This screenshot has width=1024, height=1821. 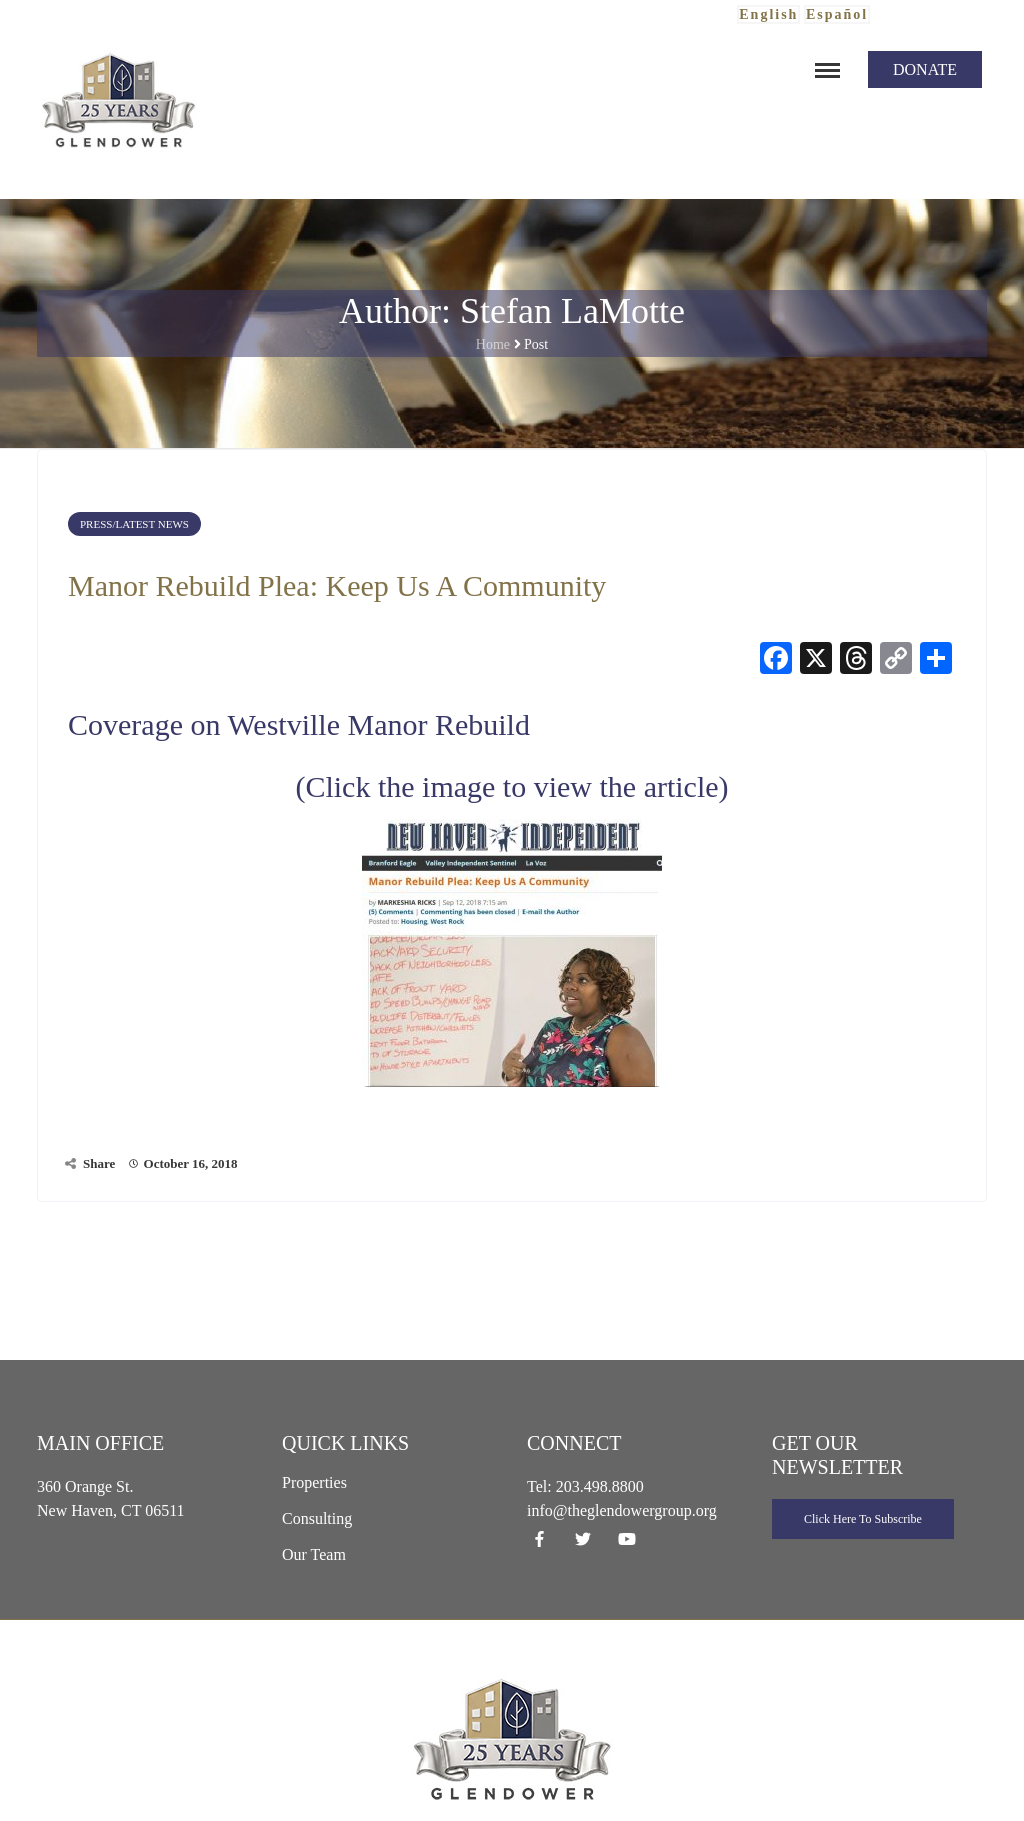 What do you see at coordinates (622, 1510) in the screenshot?
I see `info@theglendowergroup.org` at bounding box center [622, 1510].